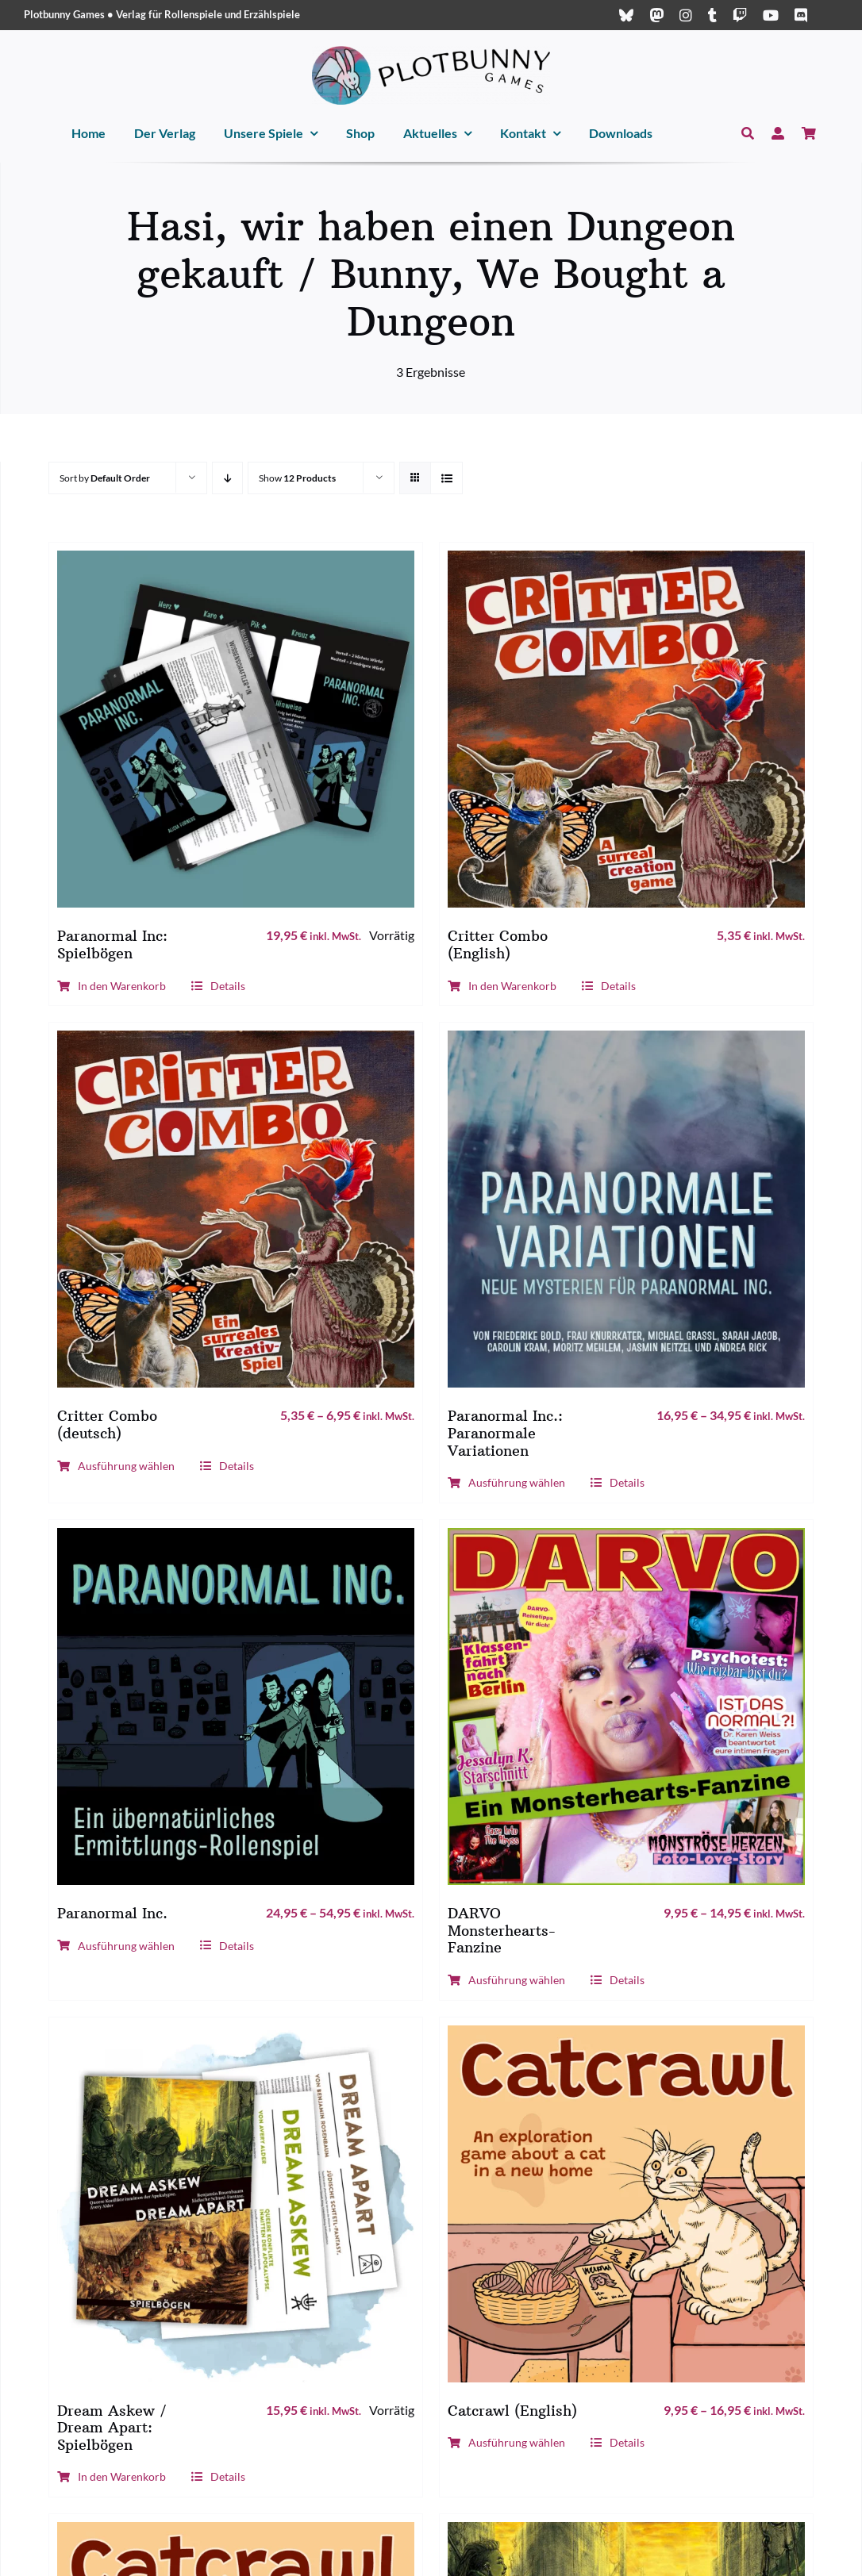  Describe the element at coordinates (498, 944) in the screenshot. I see `Critter Combo (English)` at that location.